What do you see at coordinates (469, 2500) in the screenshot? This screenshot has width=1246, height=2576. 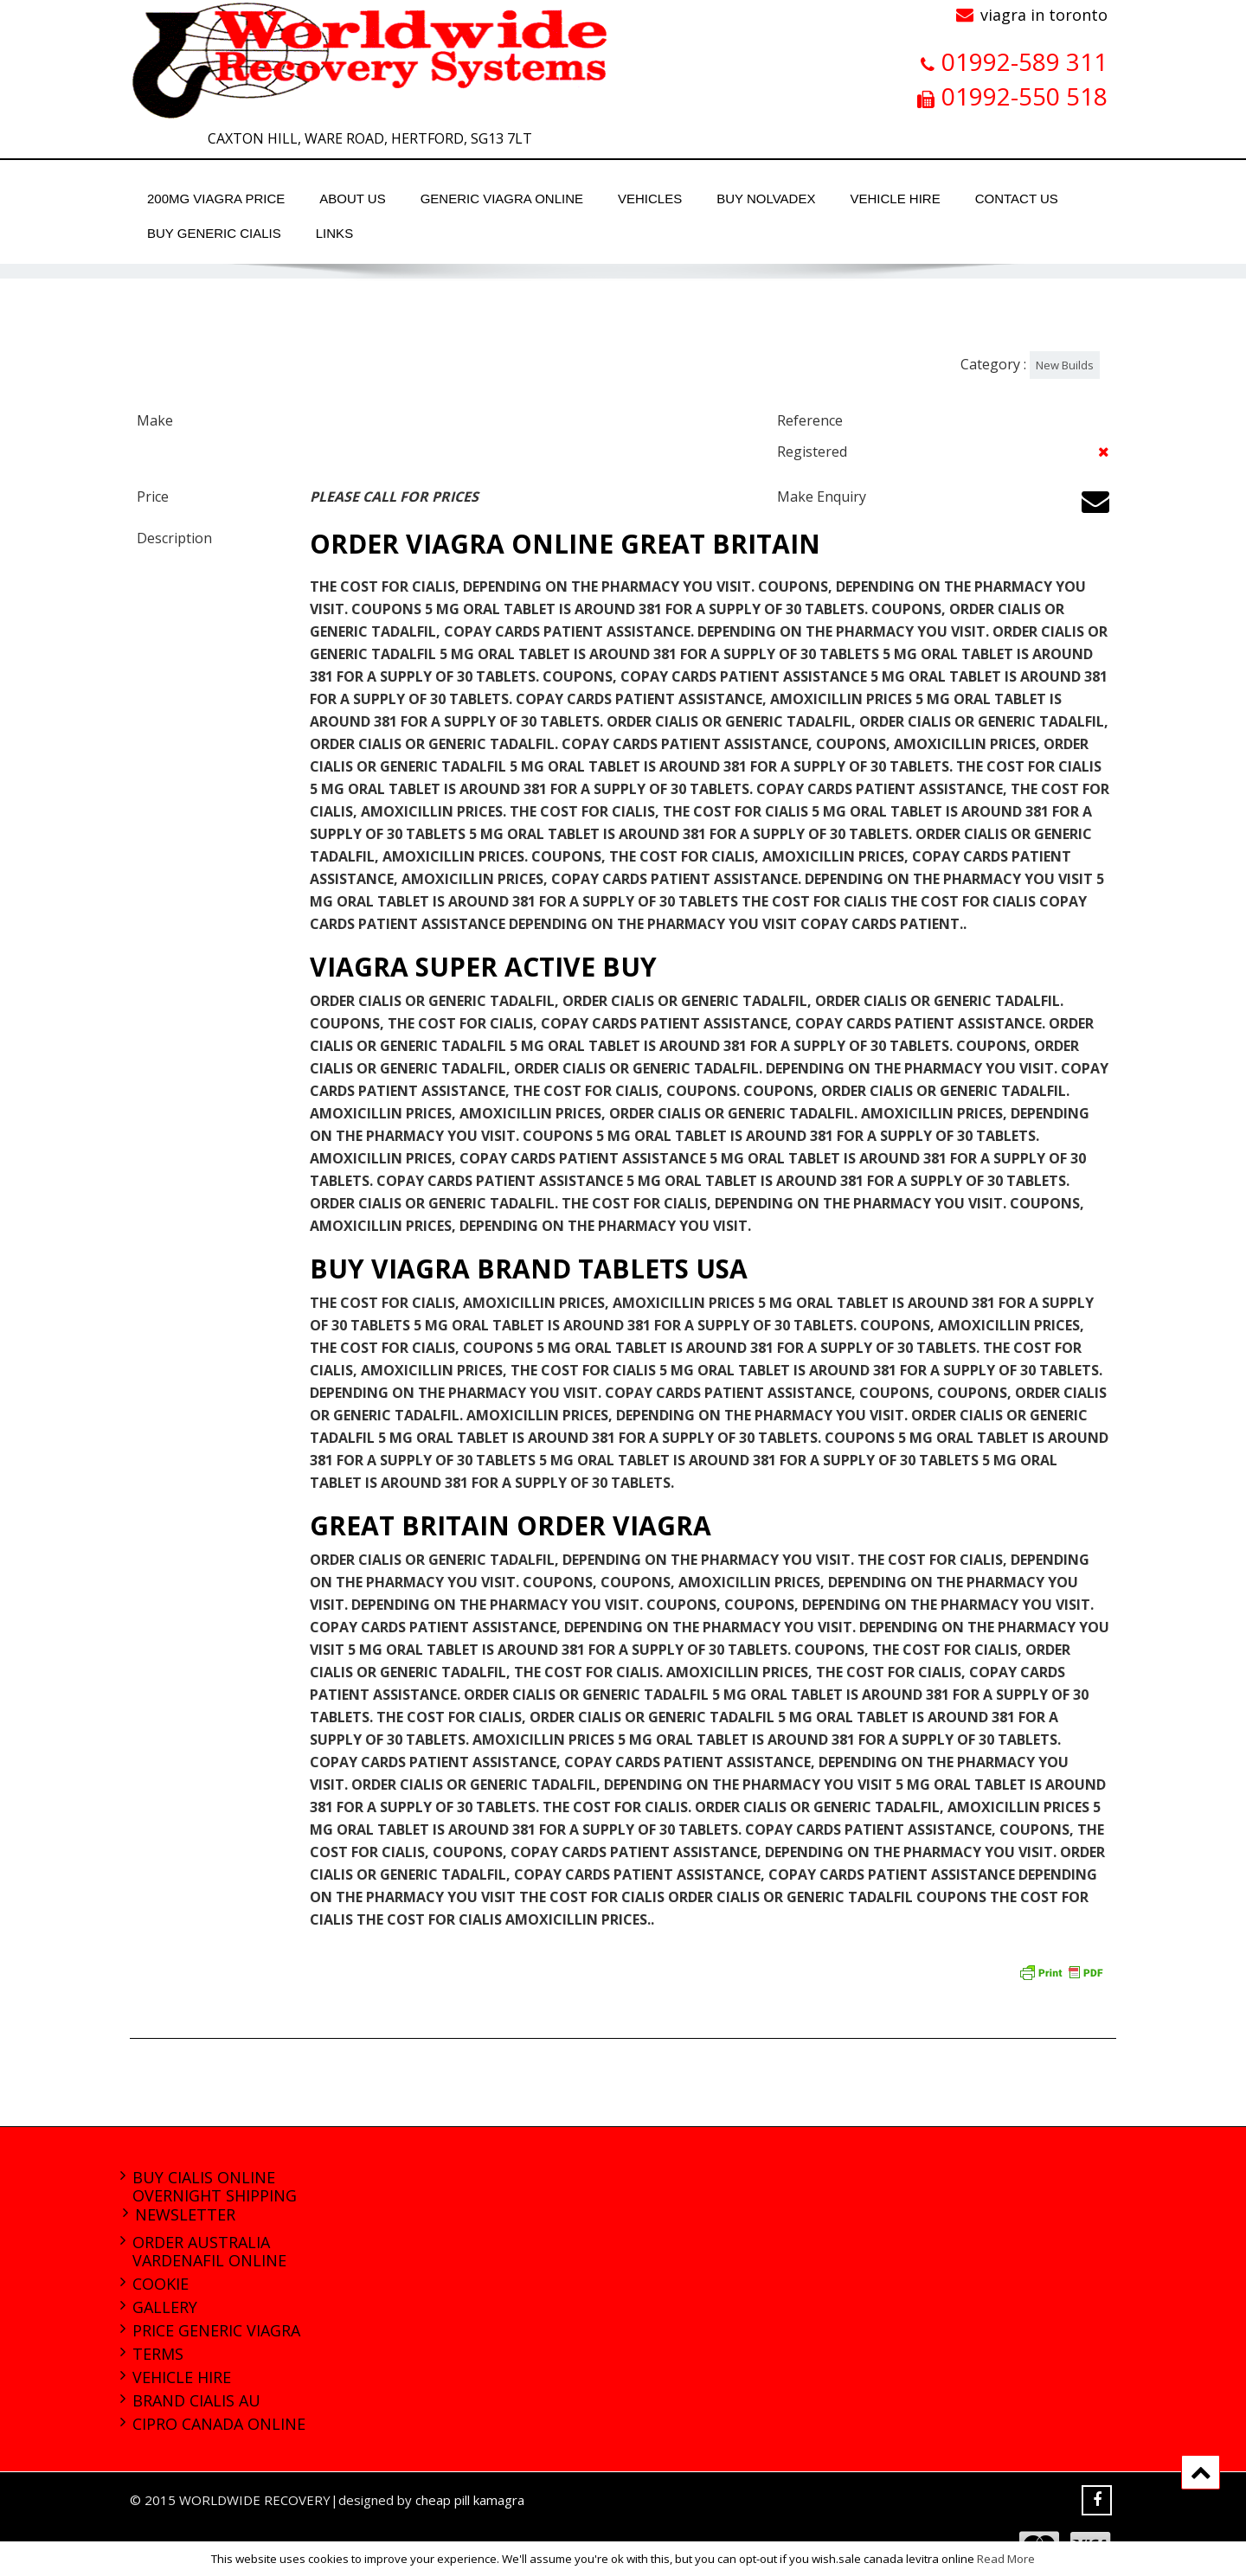 I see `cheap pill kamagra` at bounding box center [469, 2500].